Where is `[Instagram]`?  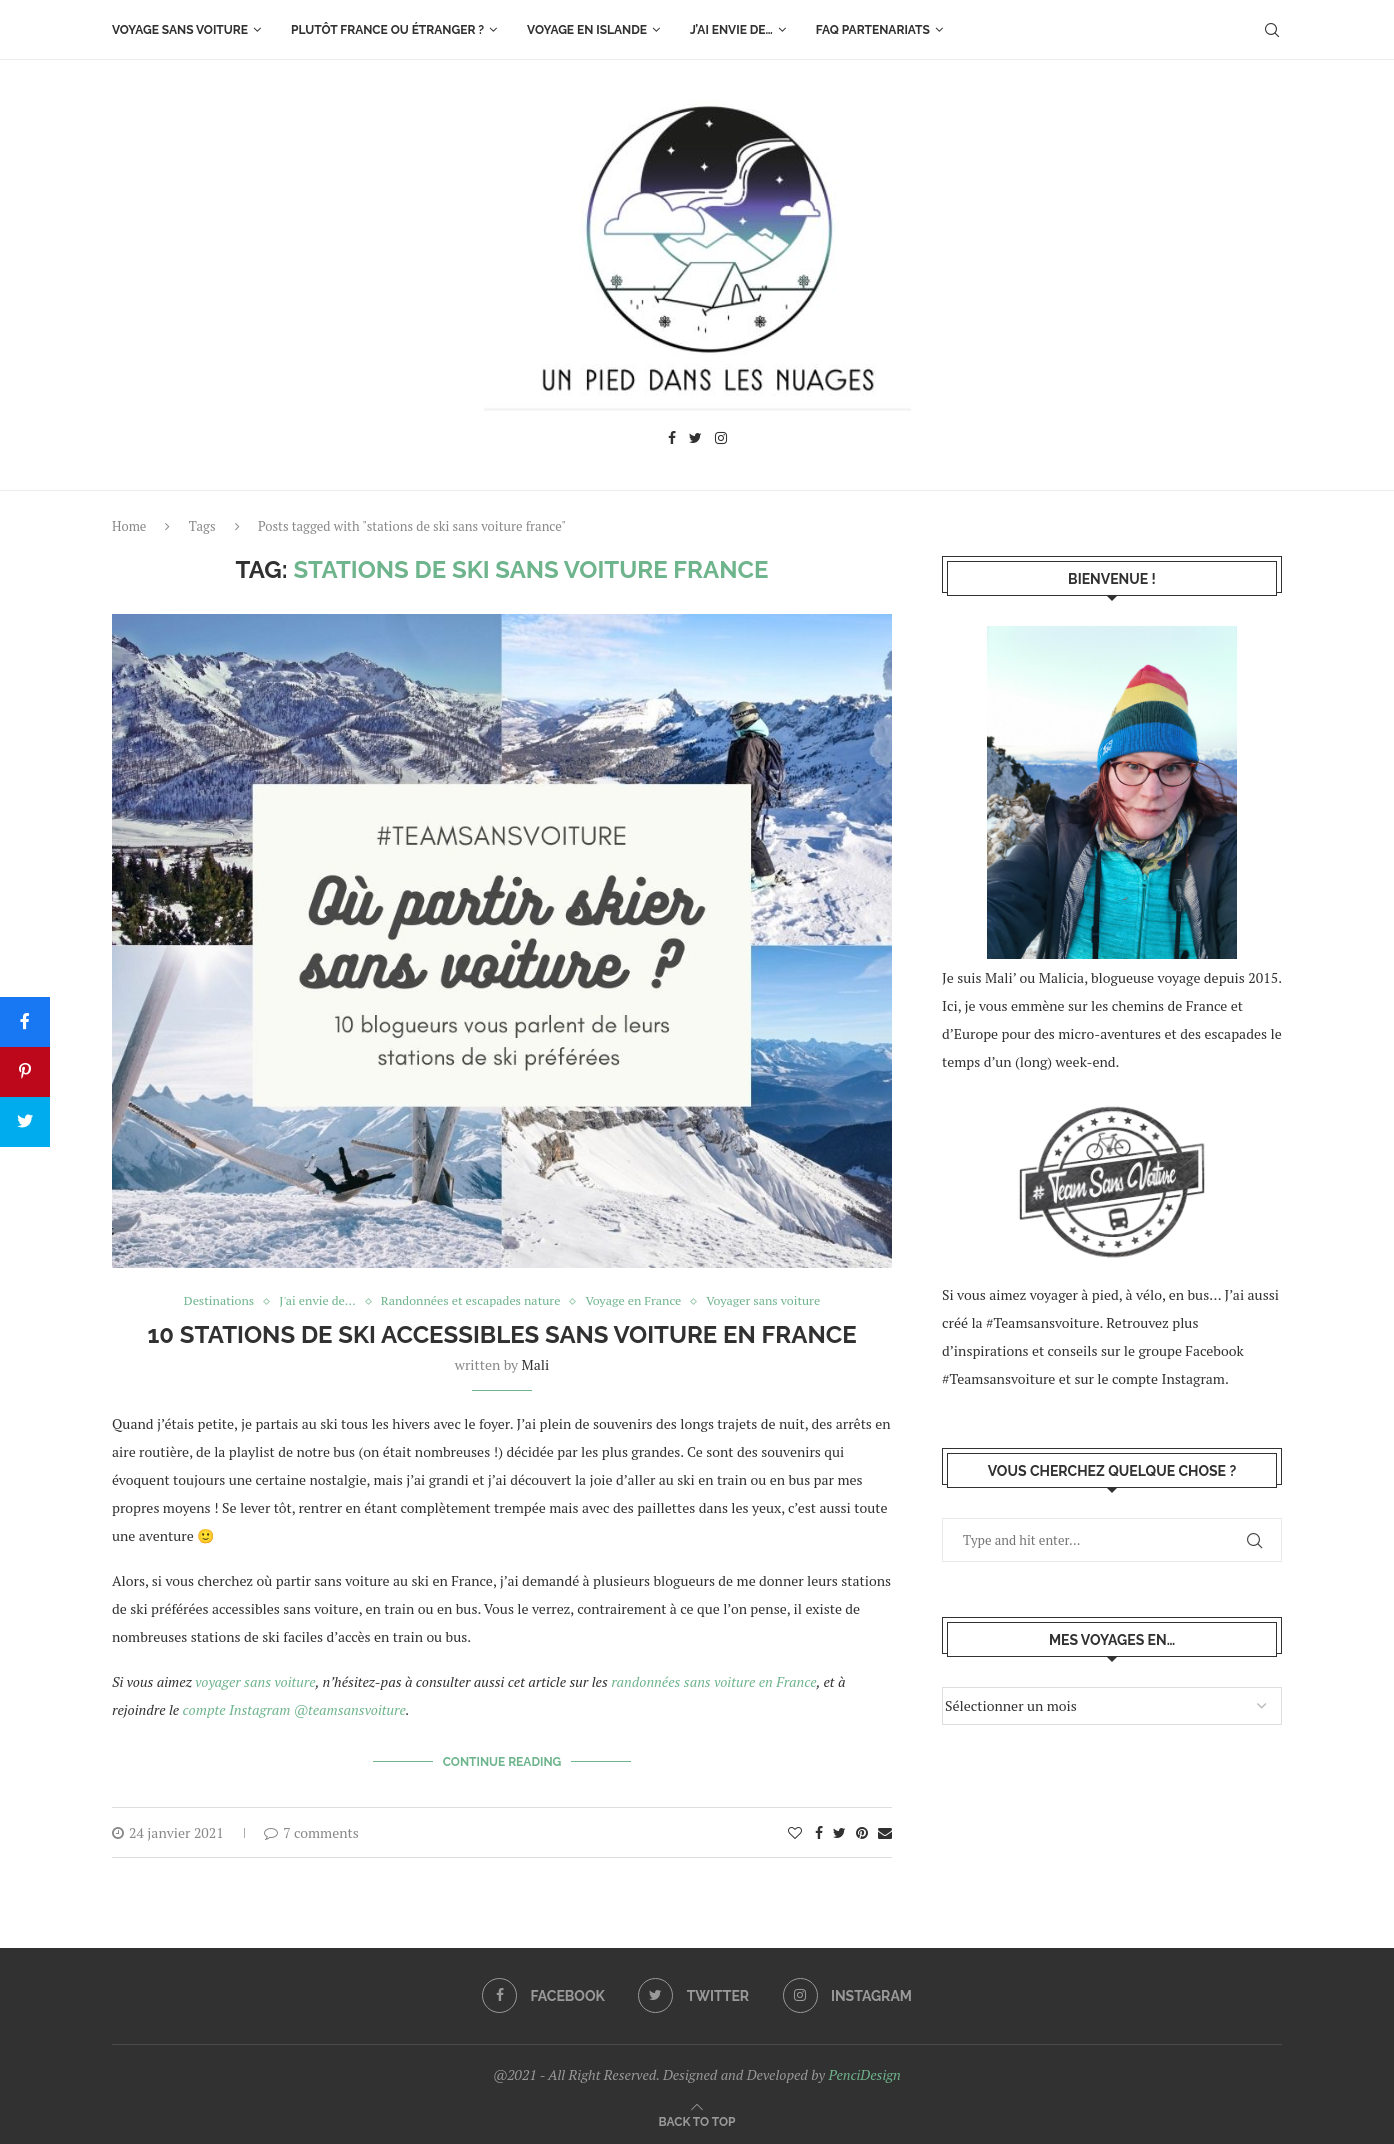
[Instagram] is located at coordinates (721, 440).